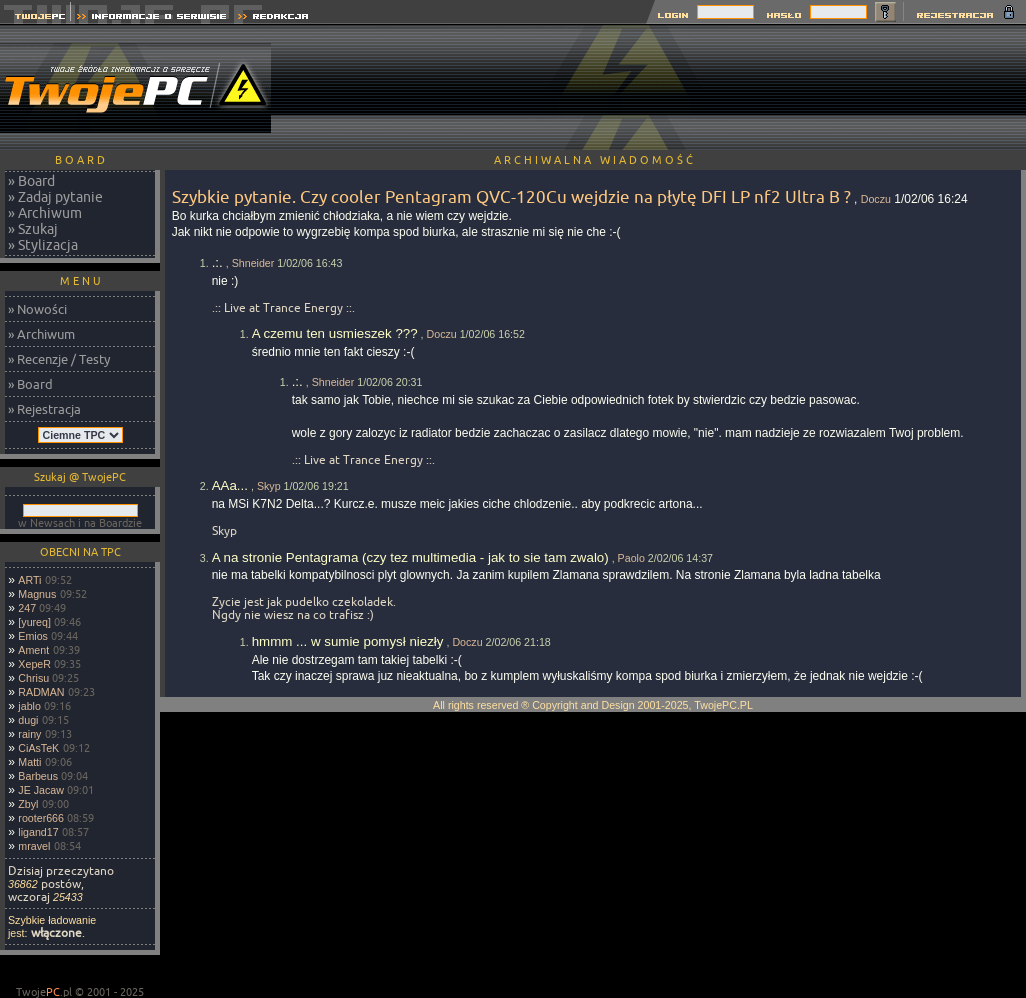 The width and height of the screenshot is (1026, 998). What do you see at coordinates (41, 790) in the screenshot?
I see `JE Jacaw` at bounding box center [41, 790].